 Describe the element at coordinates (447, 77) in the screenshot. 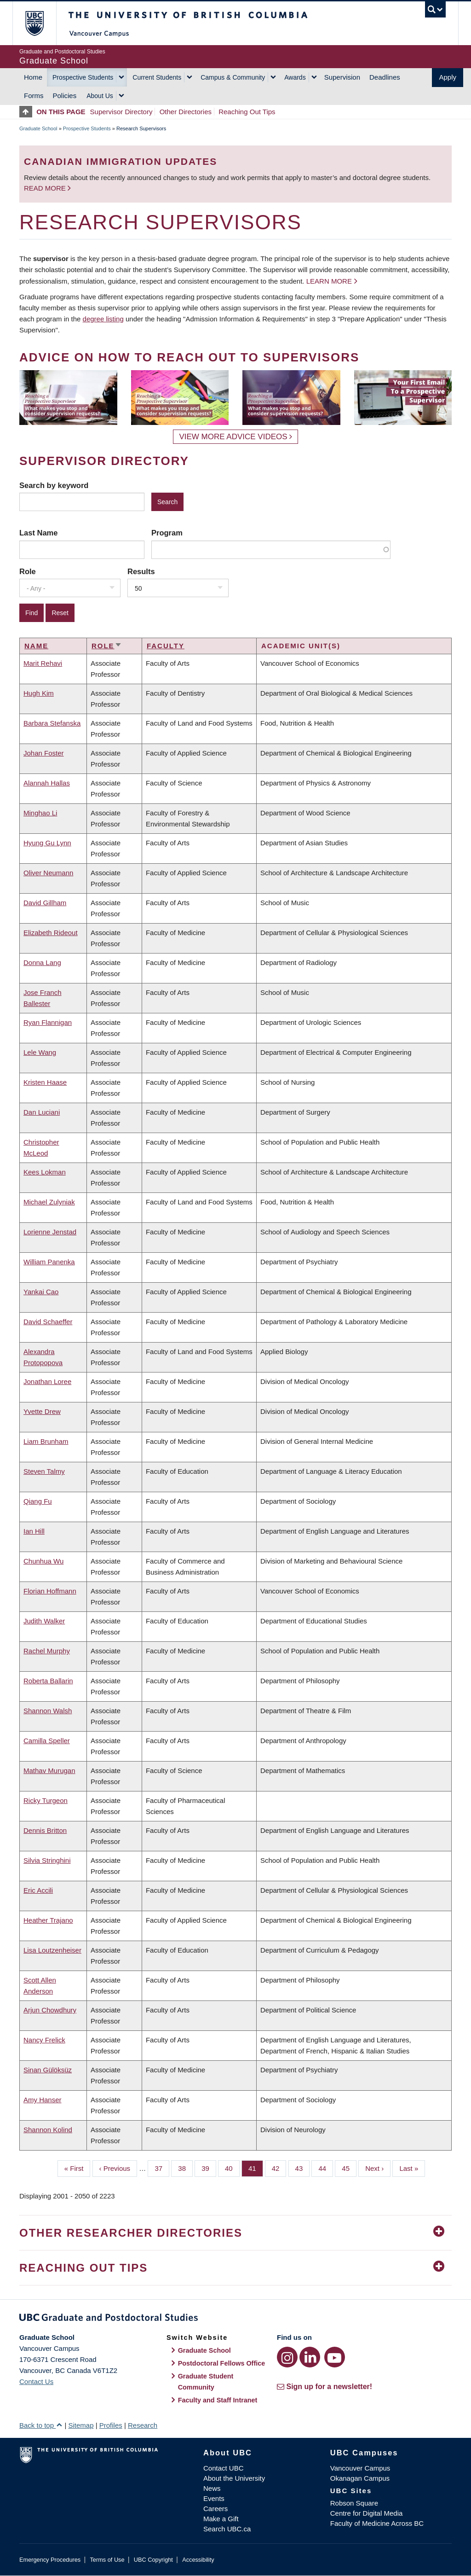

I see `Apply` at that location.